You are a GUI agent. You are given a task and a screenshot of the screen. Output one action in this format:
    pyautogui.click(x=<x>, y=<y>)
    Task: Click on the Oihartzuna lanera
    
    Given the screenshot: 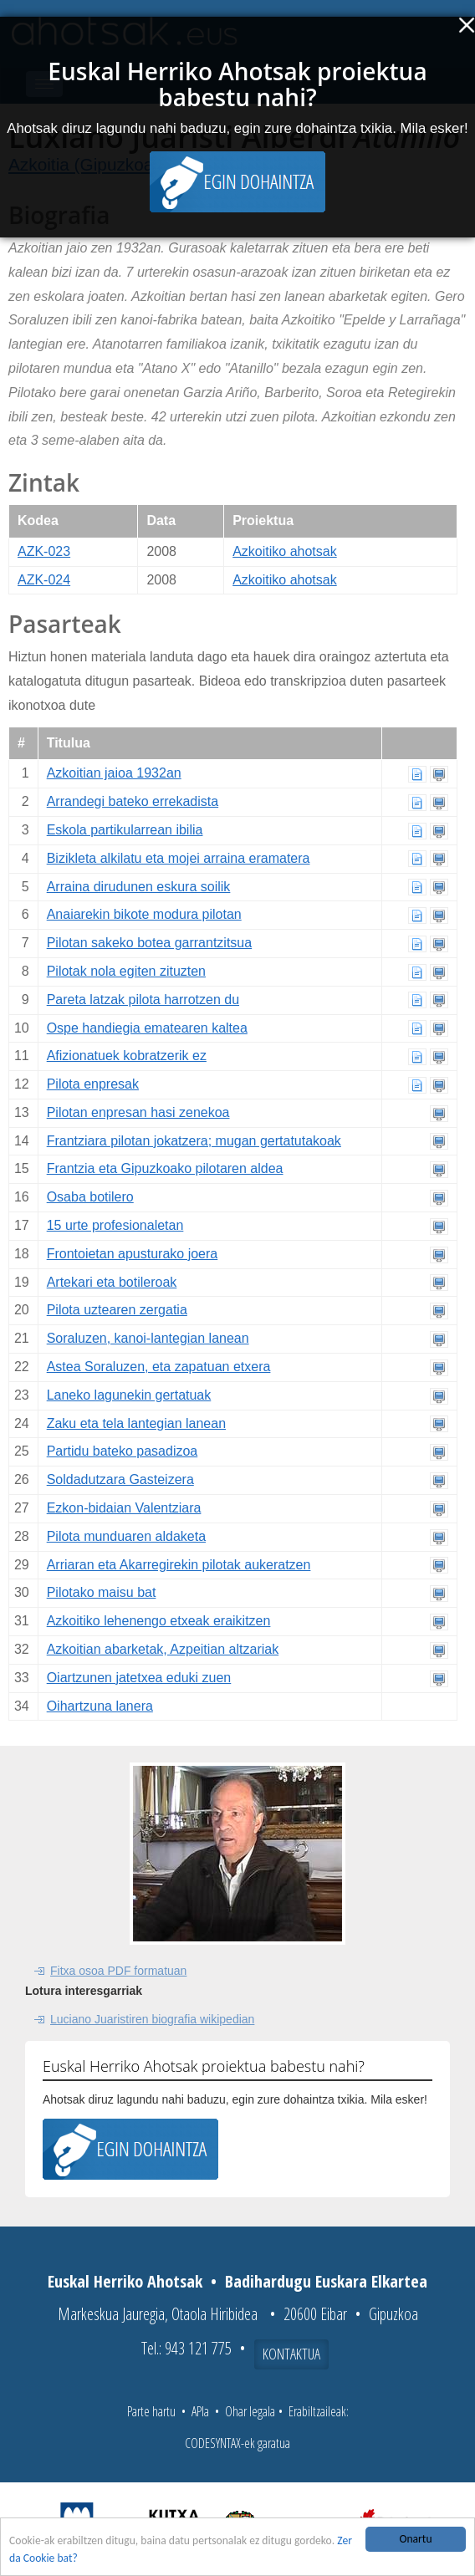 What is the action you would take?
    pyautogui.click(x=100, y=1706)
    